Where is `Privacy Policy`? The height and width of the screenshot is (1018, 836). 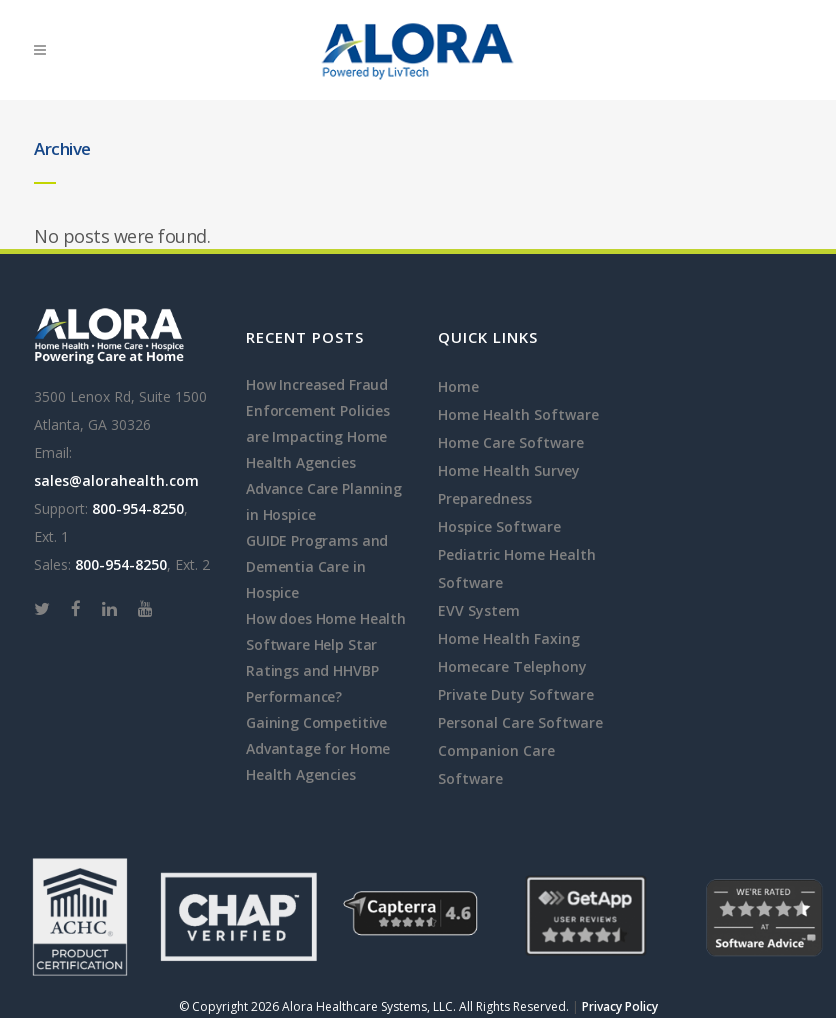
Privacy Policy is located at coordinates (620, 1006).